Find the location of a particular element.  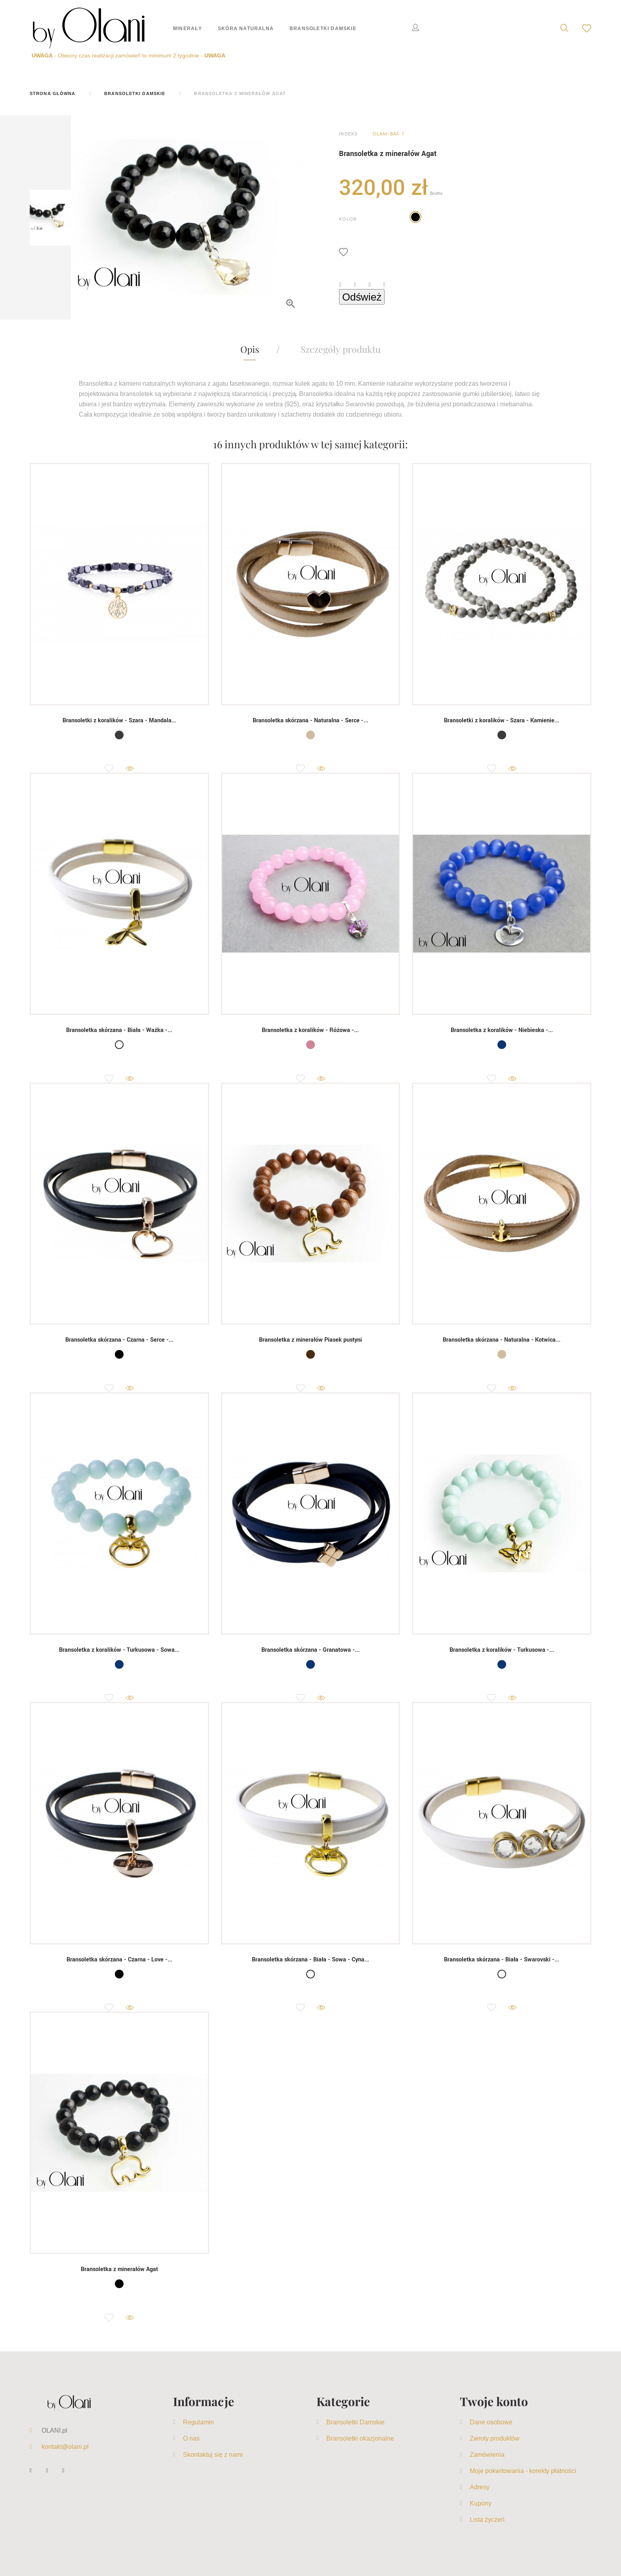

Bransoletki z koralików - Szara - Mandala... is located at coordinates (119, 720).